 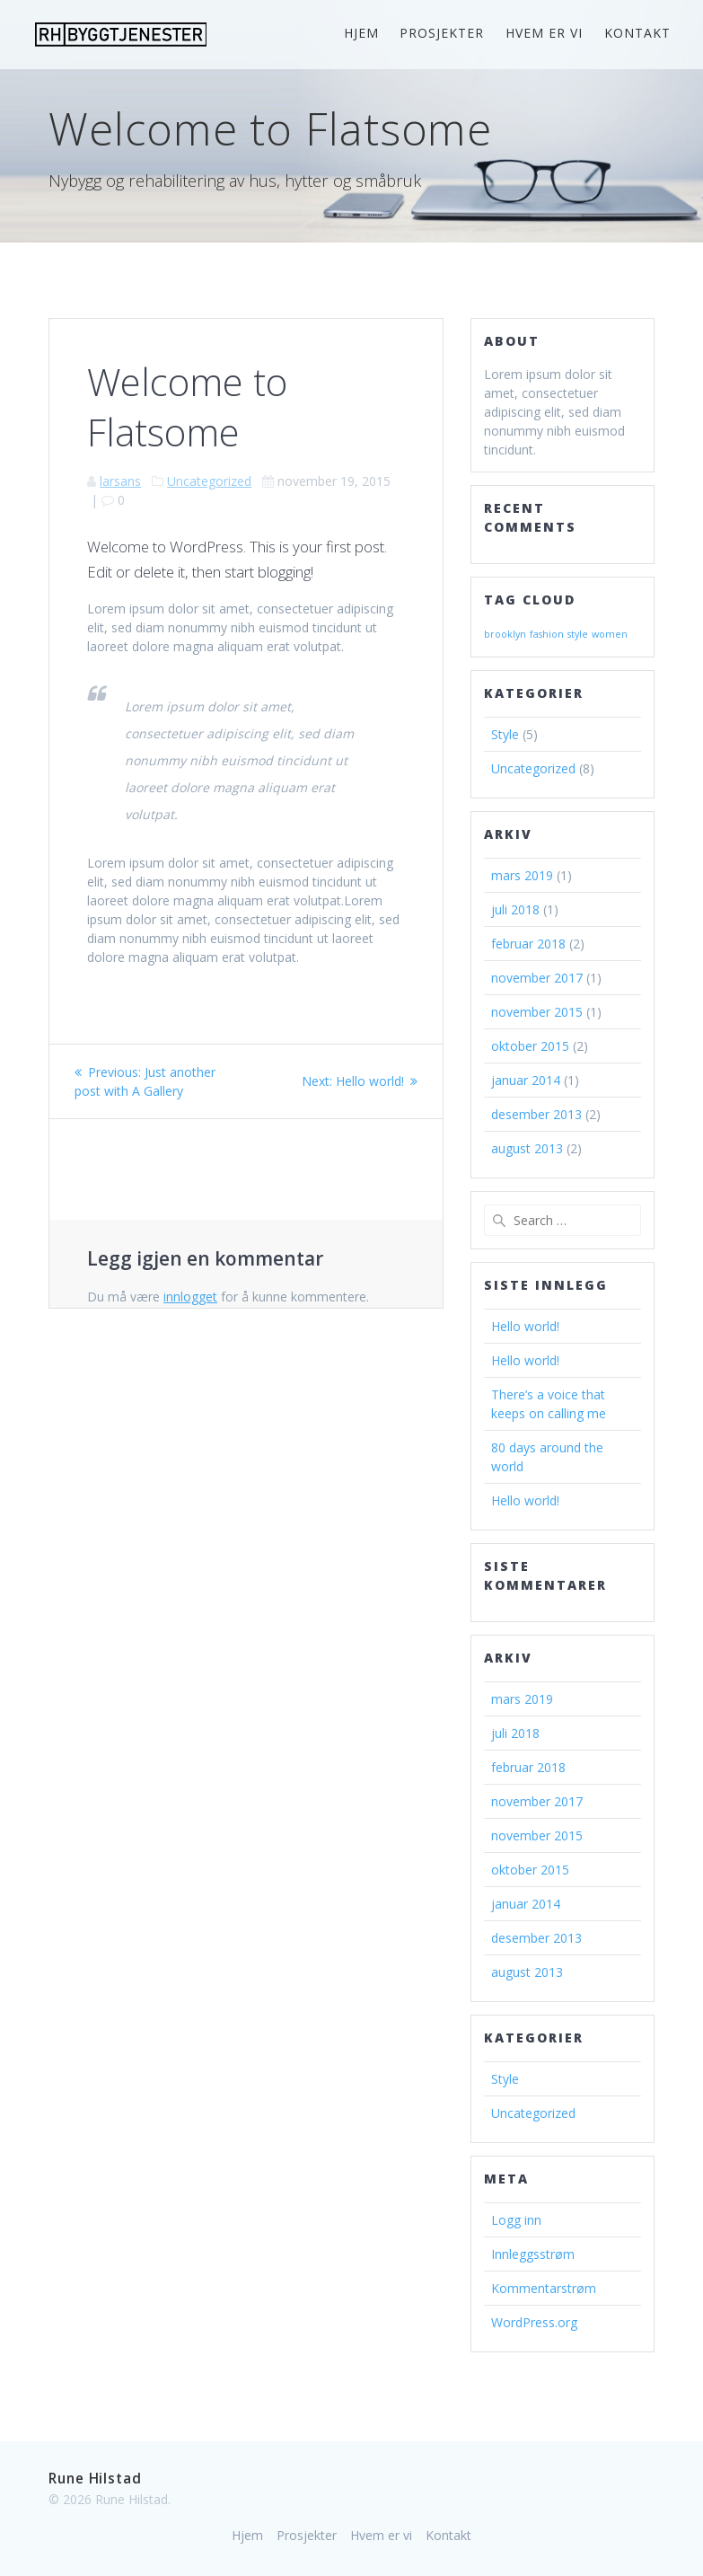 I want to click on november 2017, so click(x=537, y=977).